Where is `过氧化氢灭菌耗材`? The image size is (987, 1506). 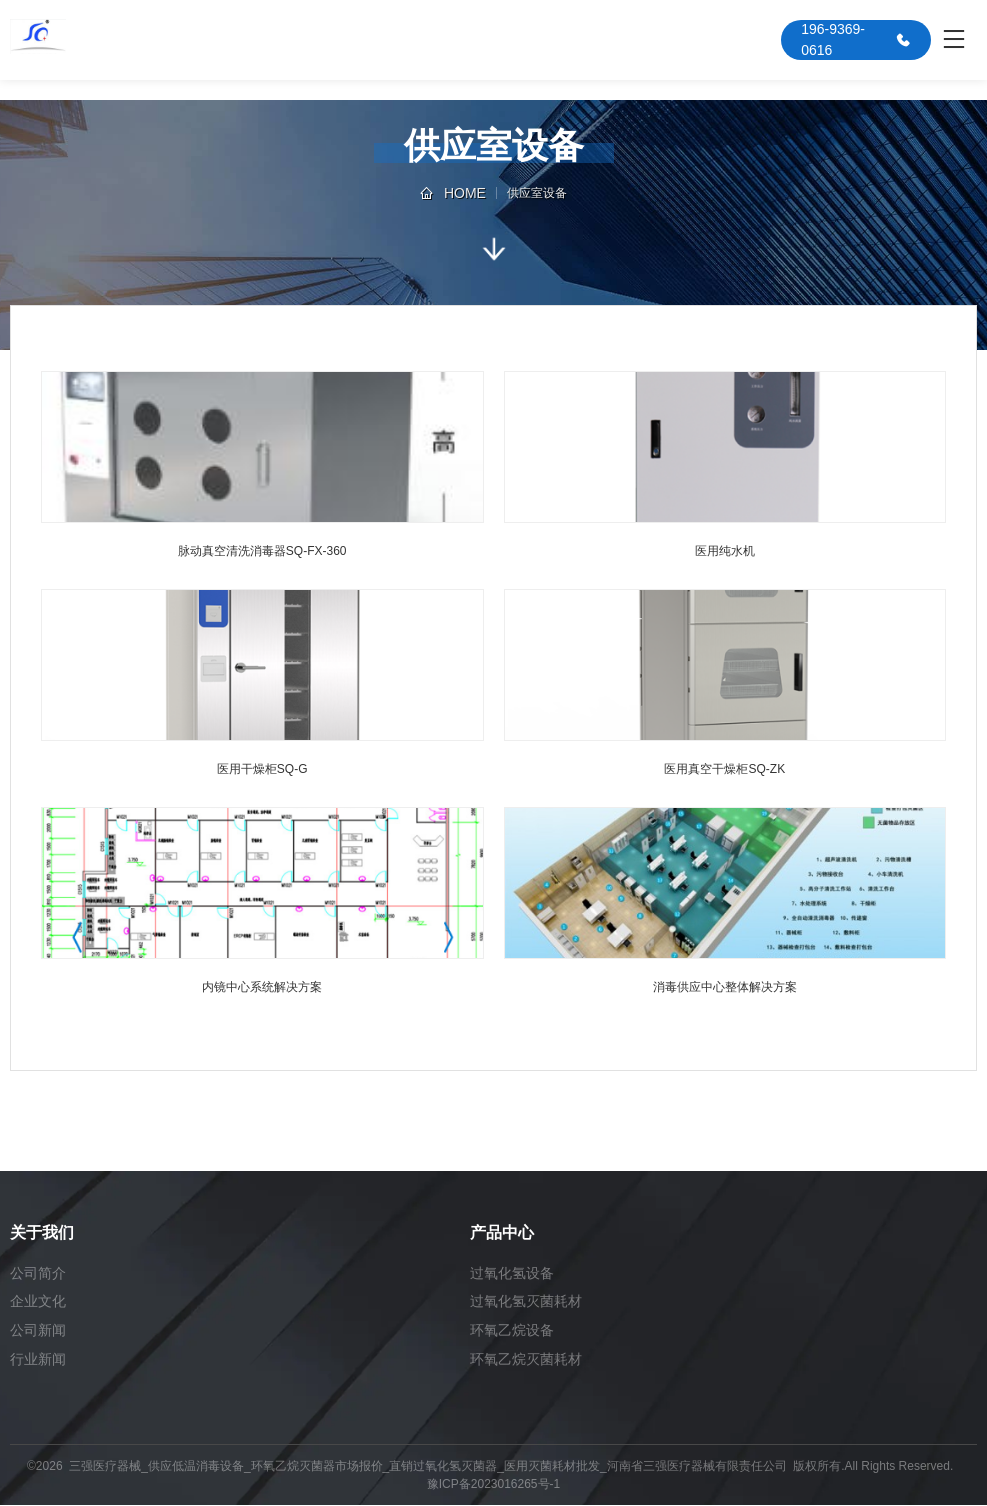
过氧化氢灭菌耗材 is located at coordinates (526, 1302).